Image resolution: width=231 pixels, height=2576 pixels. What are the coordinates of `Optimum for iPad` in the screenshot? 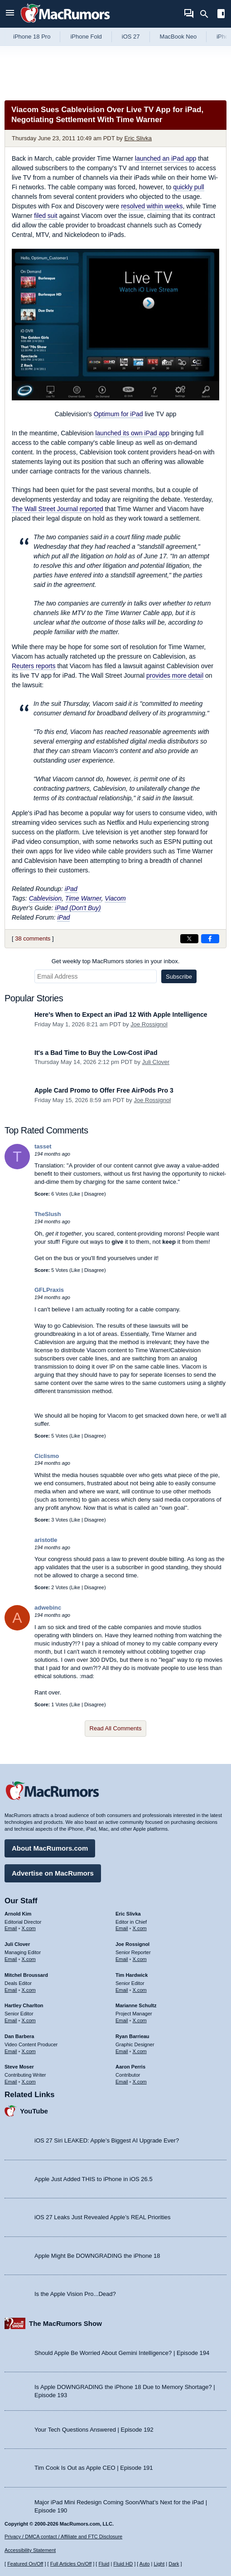 It's located at (118, 414).